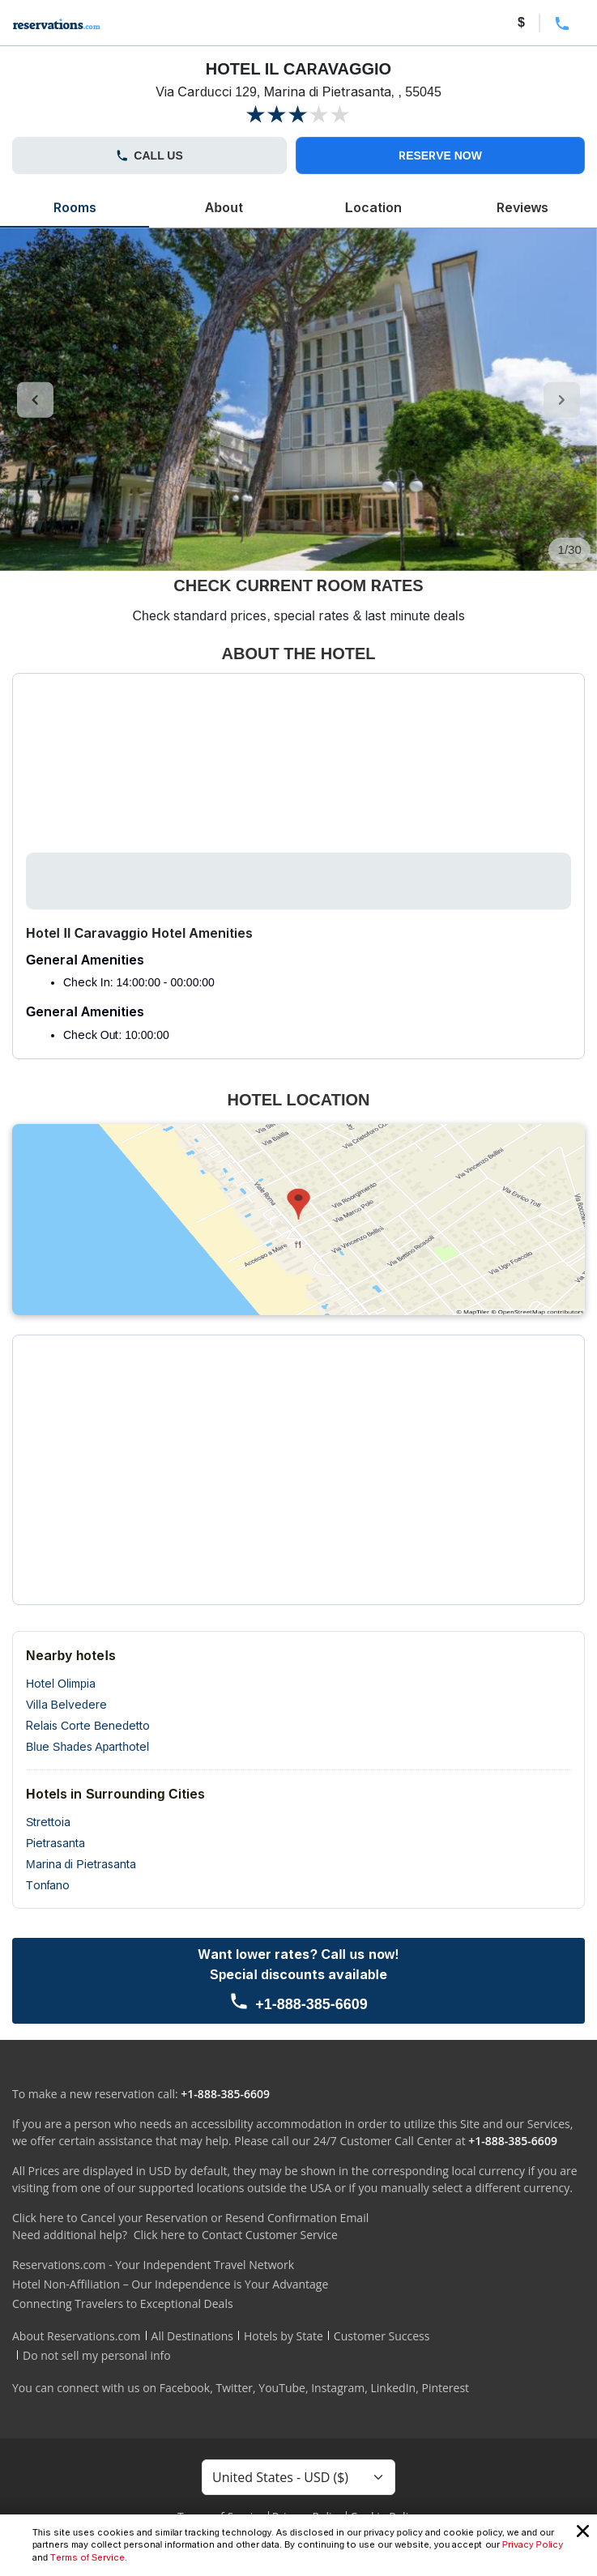 This screenshot has height=2576, width=597. What do you see at coordinates (122, 2303) in the screenshot?
I see `Connecting Travelers to Exceptional Deals` at bounding box center [122, 2303].